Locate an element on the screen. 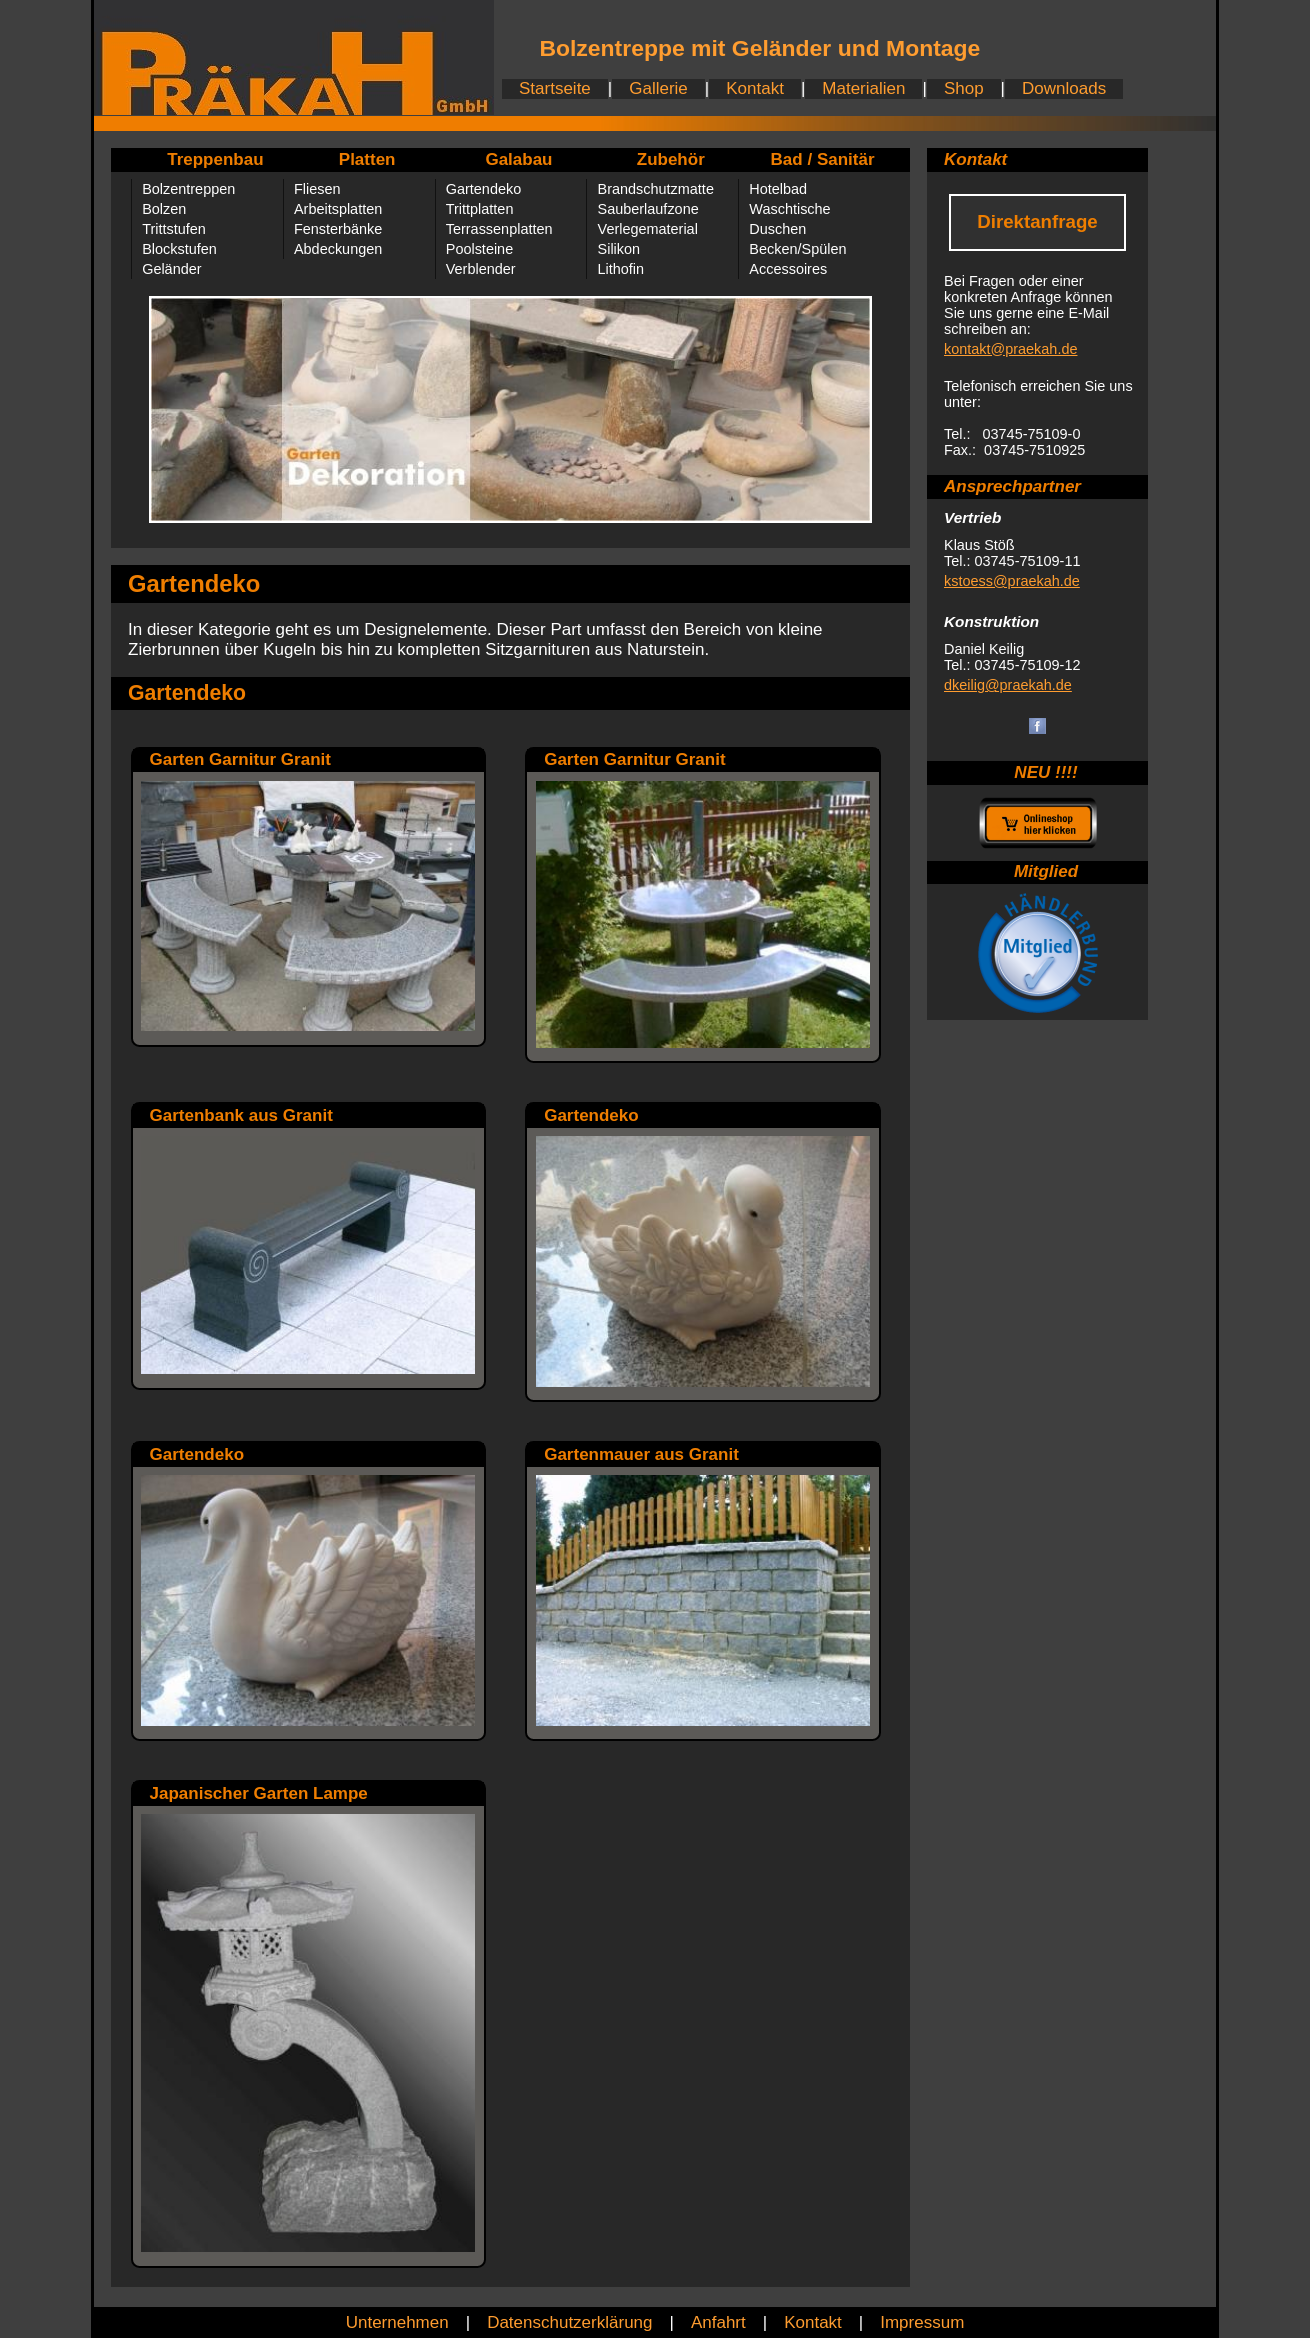 The height and width of the screenshot is (2338, 1310). kontakt@praekah.de is located at coordinates (1010, 349).